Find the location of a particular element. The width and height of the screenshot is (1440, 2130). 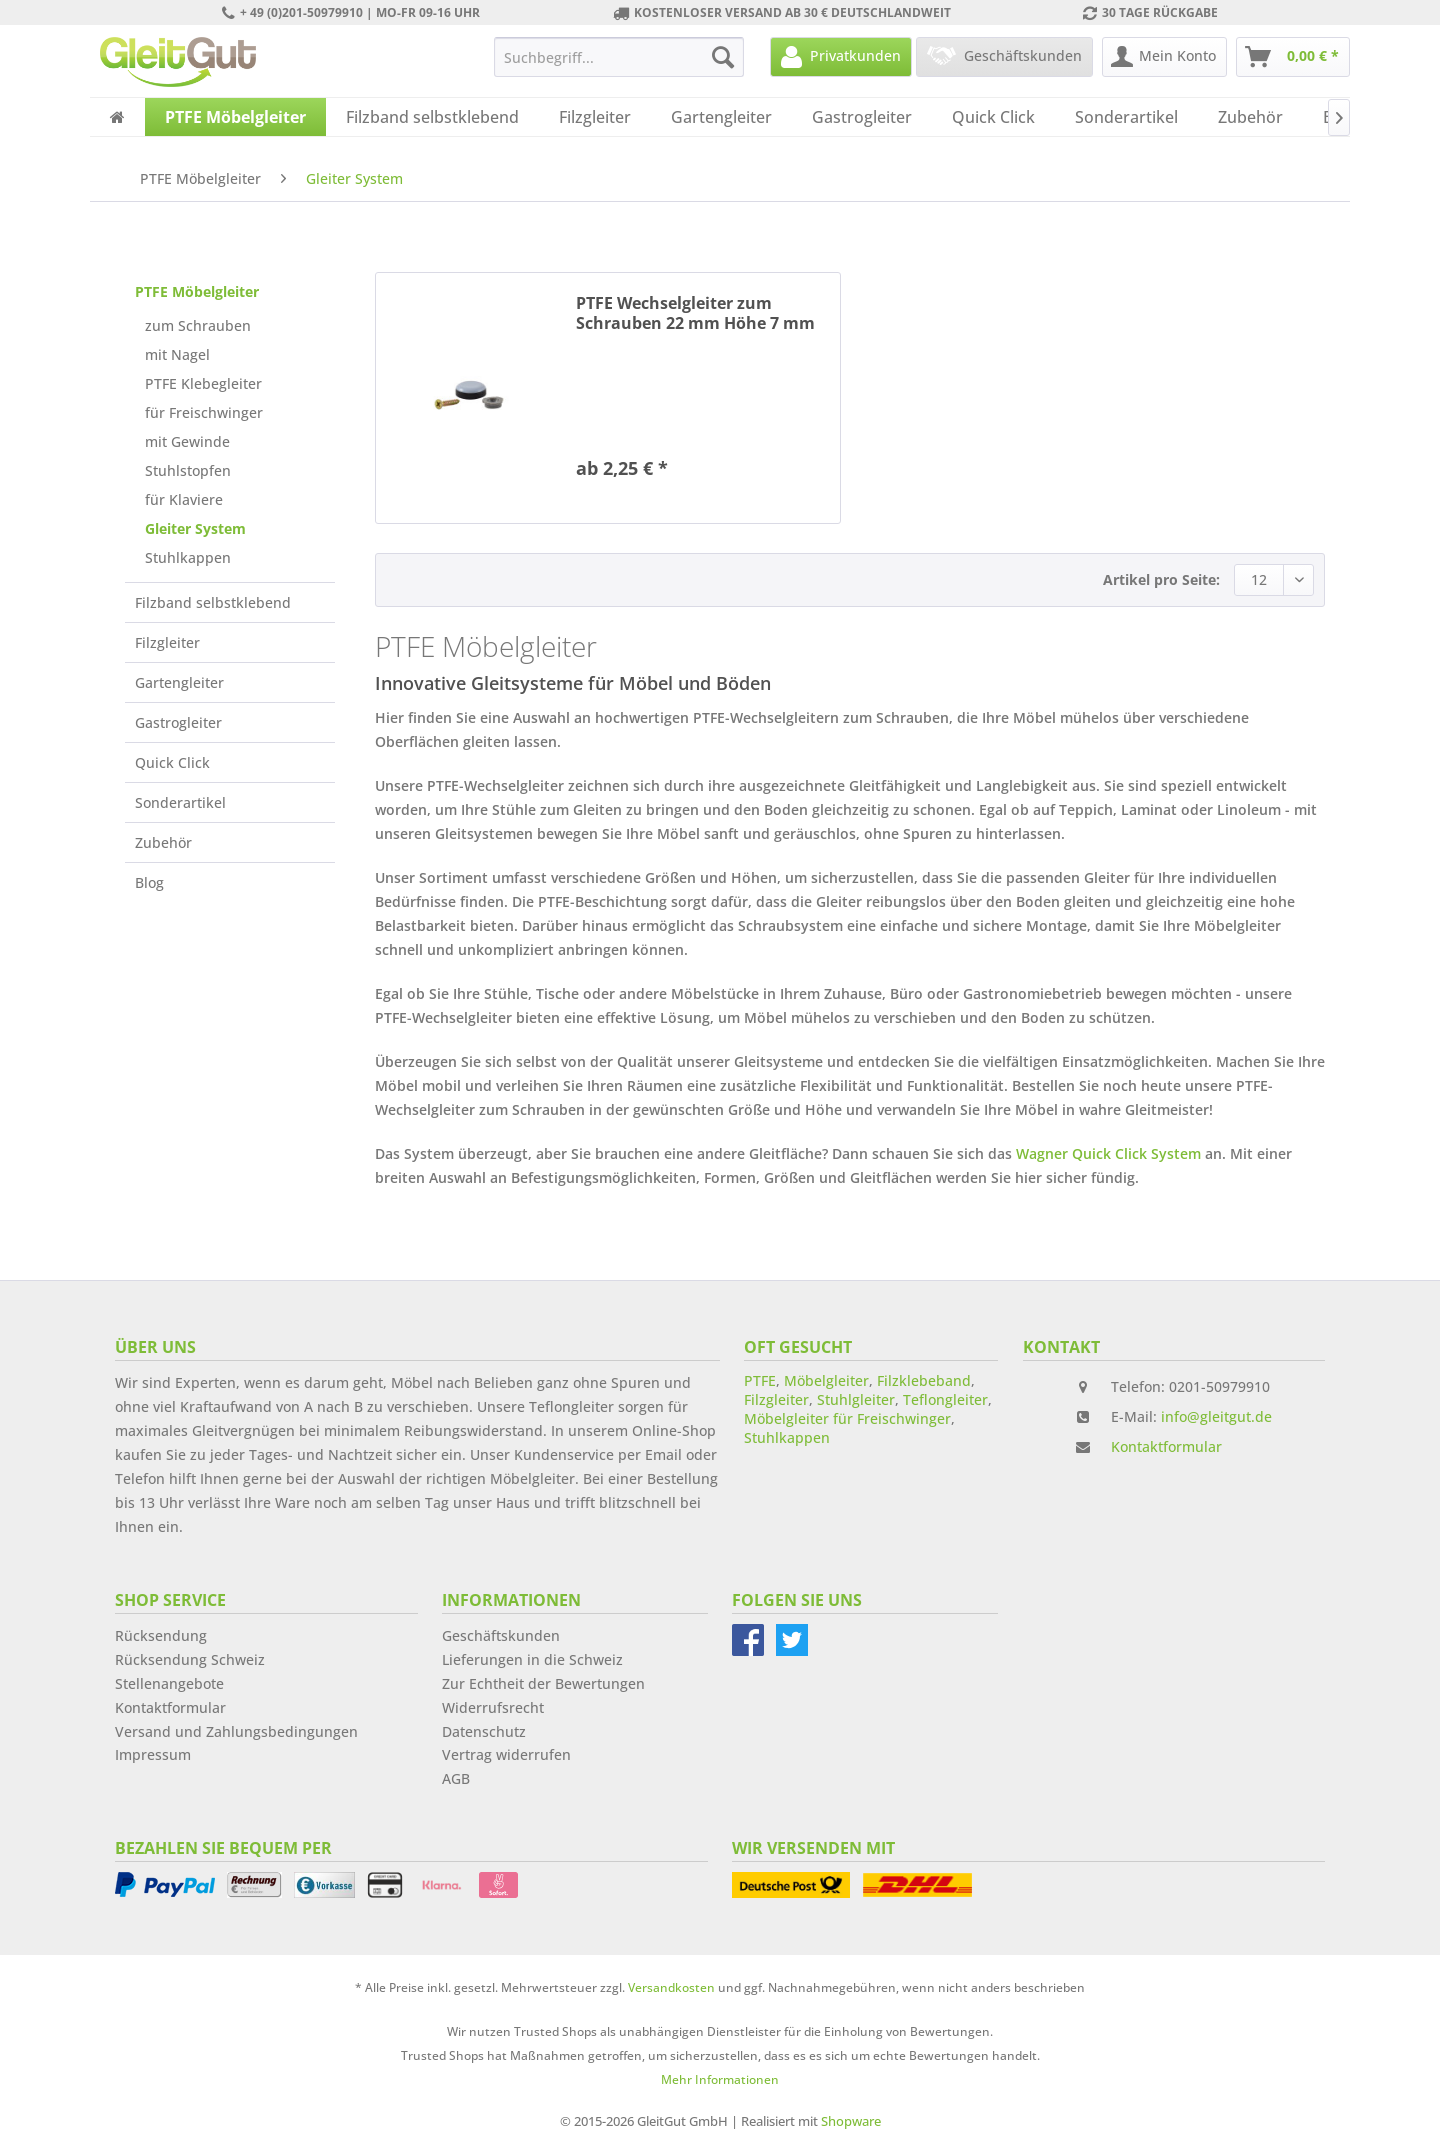

Sonderartikel is located at coordinates (180, 802).